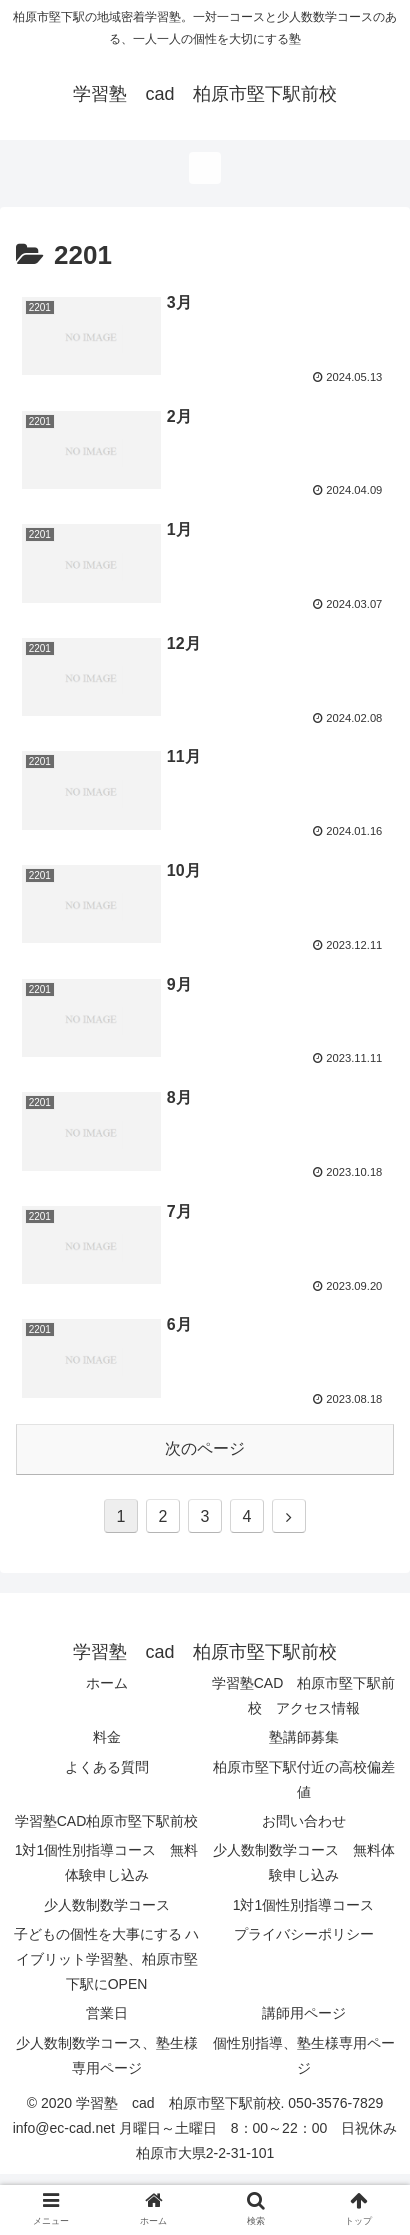 This screenshot has width=410, height=2235. I want to click on よくある質問, so click(107, 1767).